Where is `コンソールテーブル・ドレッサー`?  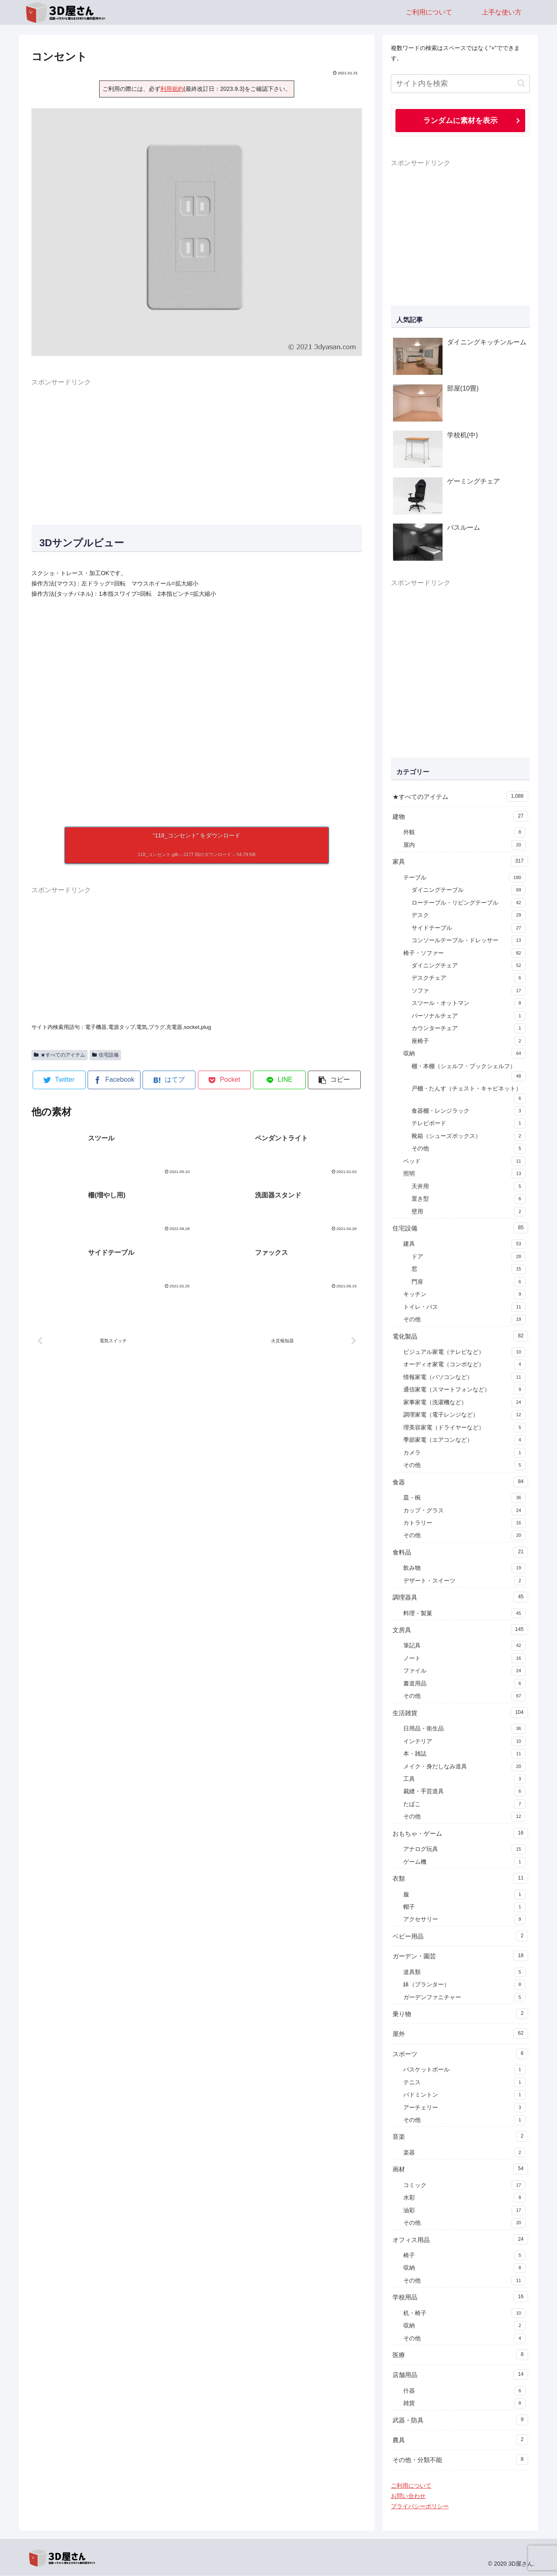 コンソールテーブル・ドレッサー is located at coordinates (469, 941).